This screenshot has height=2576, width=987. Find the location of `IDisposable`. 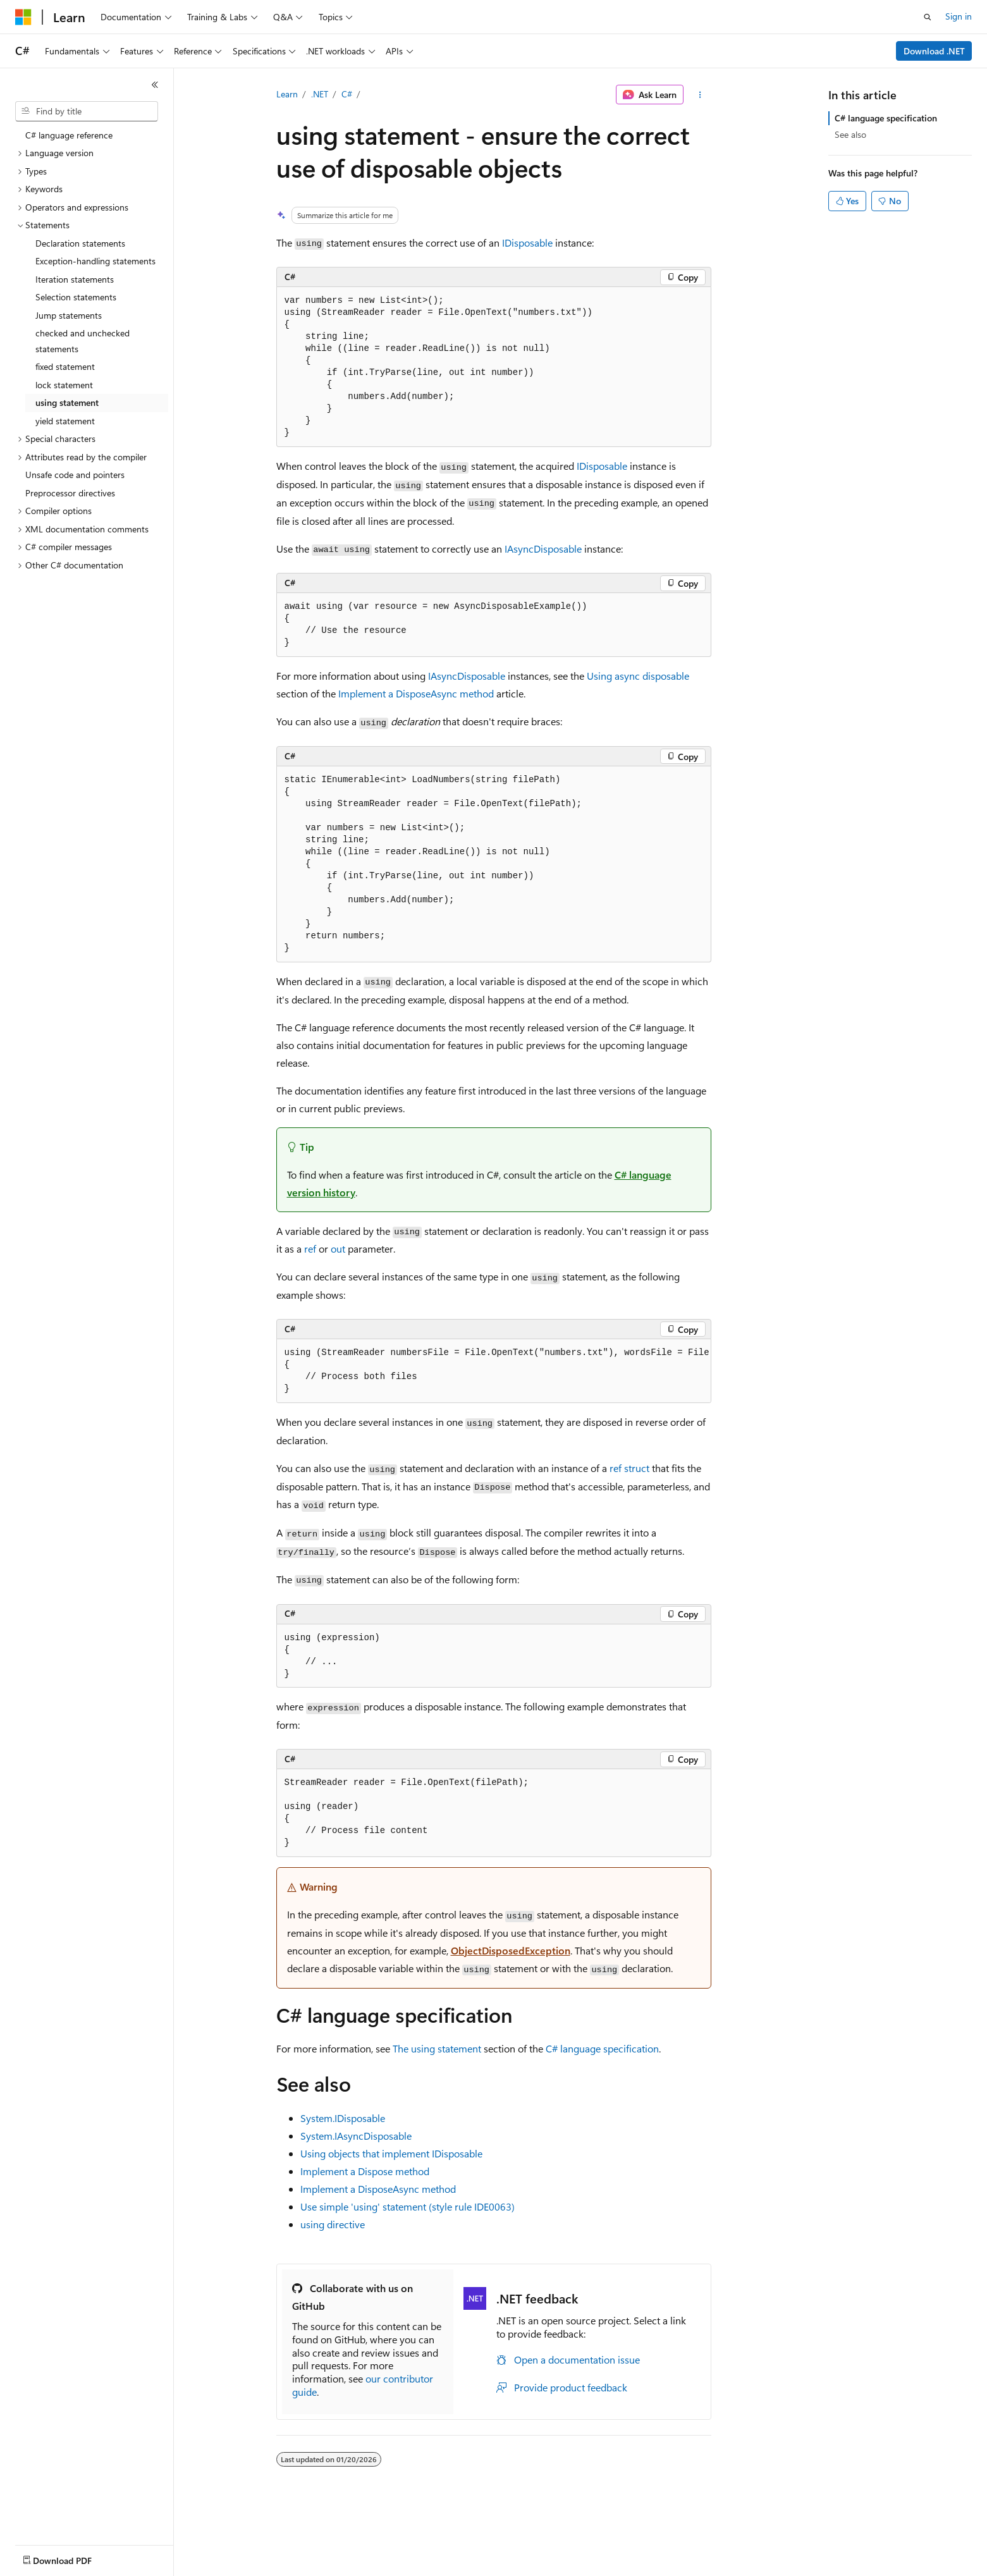

IDisposable is located at coordinates (527, 242).